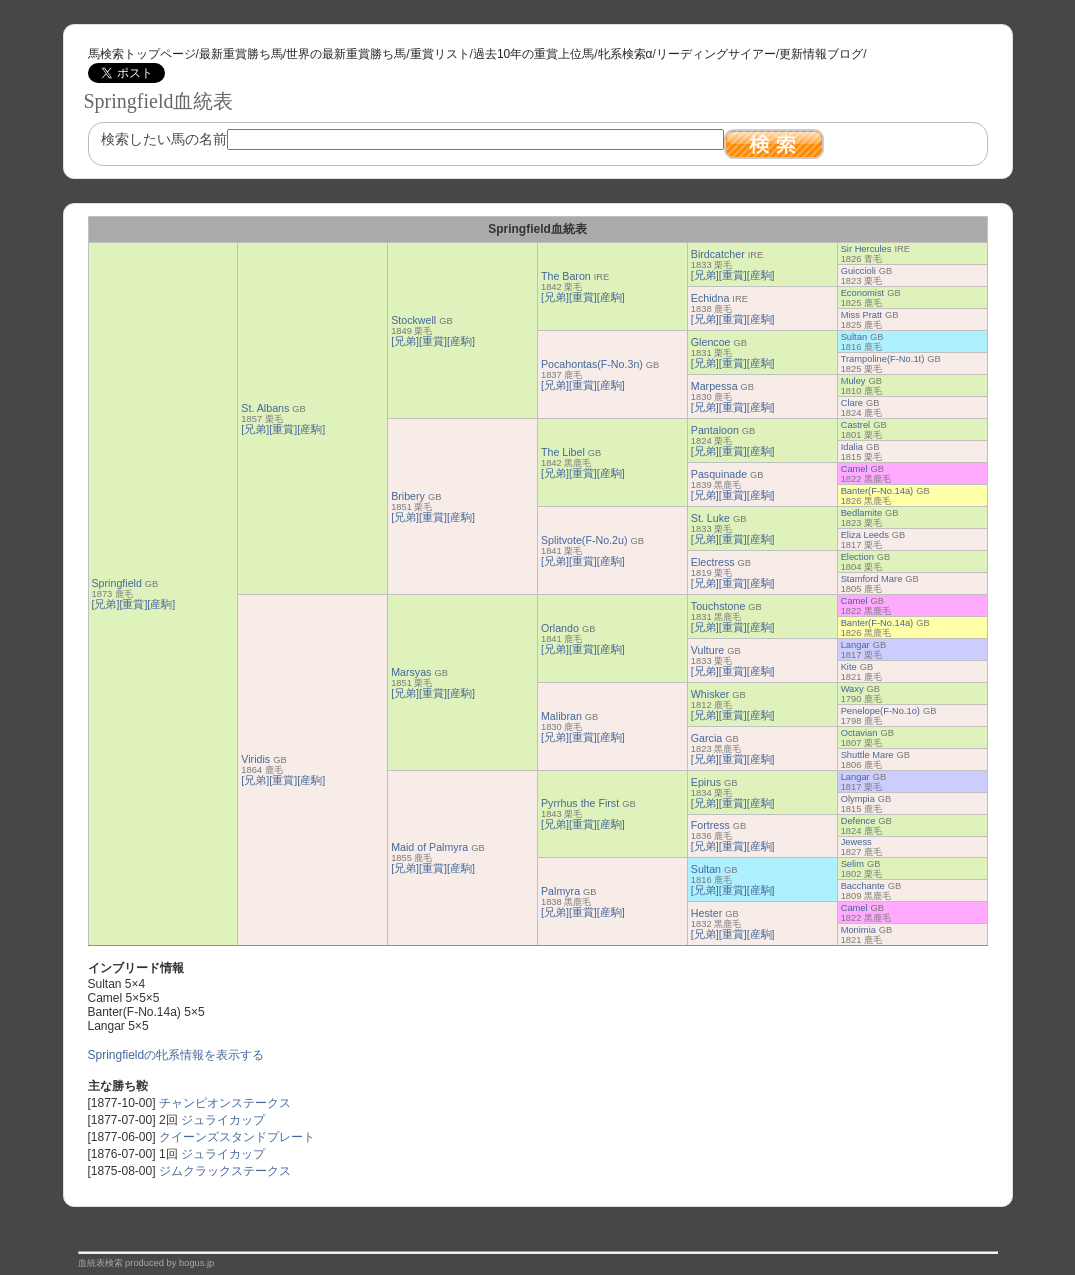 The height and width of the screenshot is (1275, 1075). I want to click on 馬検索トップページ, so click(142, 54).